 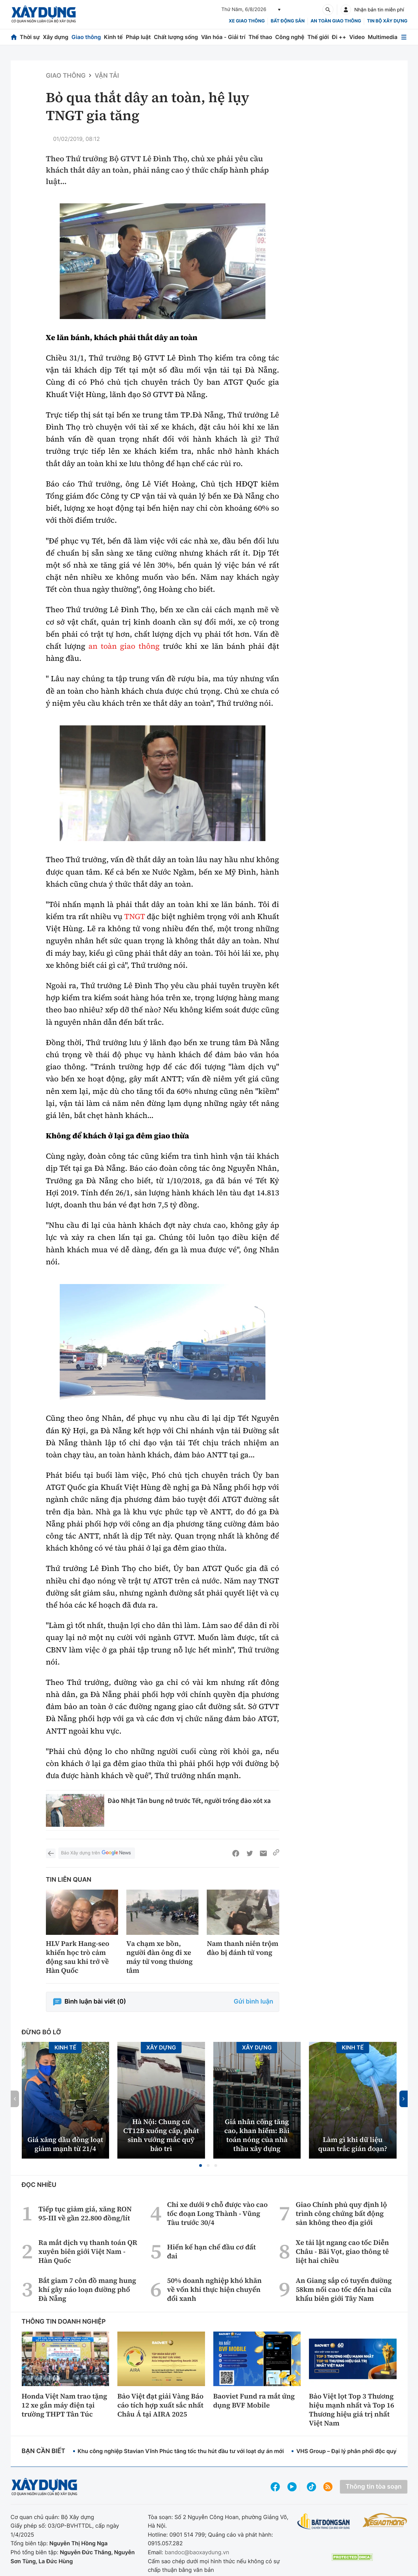 I want to click on Xây dựng, so click(x=55, y=36).